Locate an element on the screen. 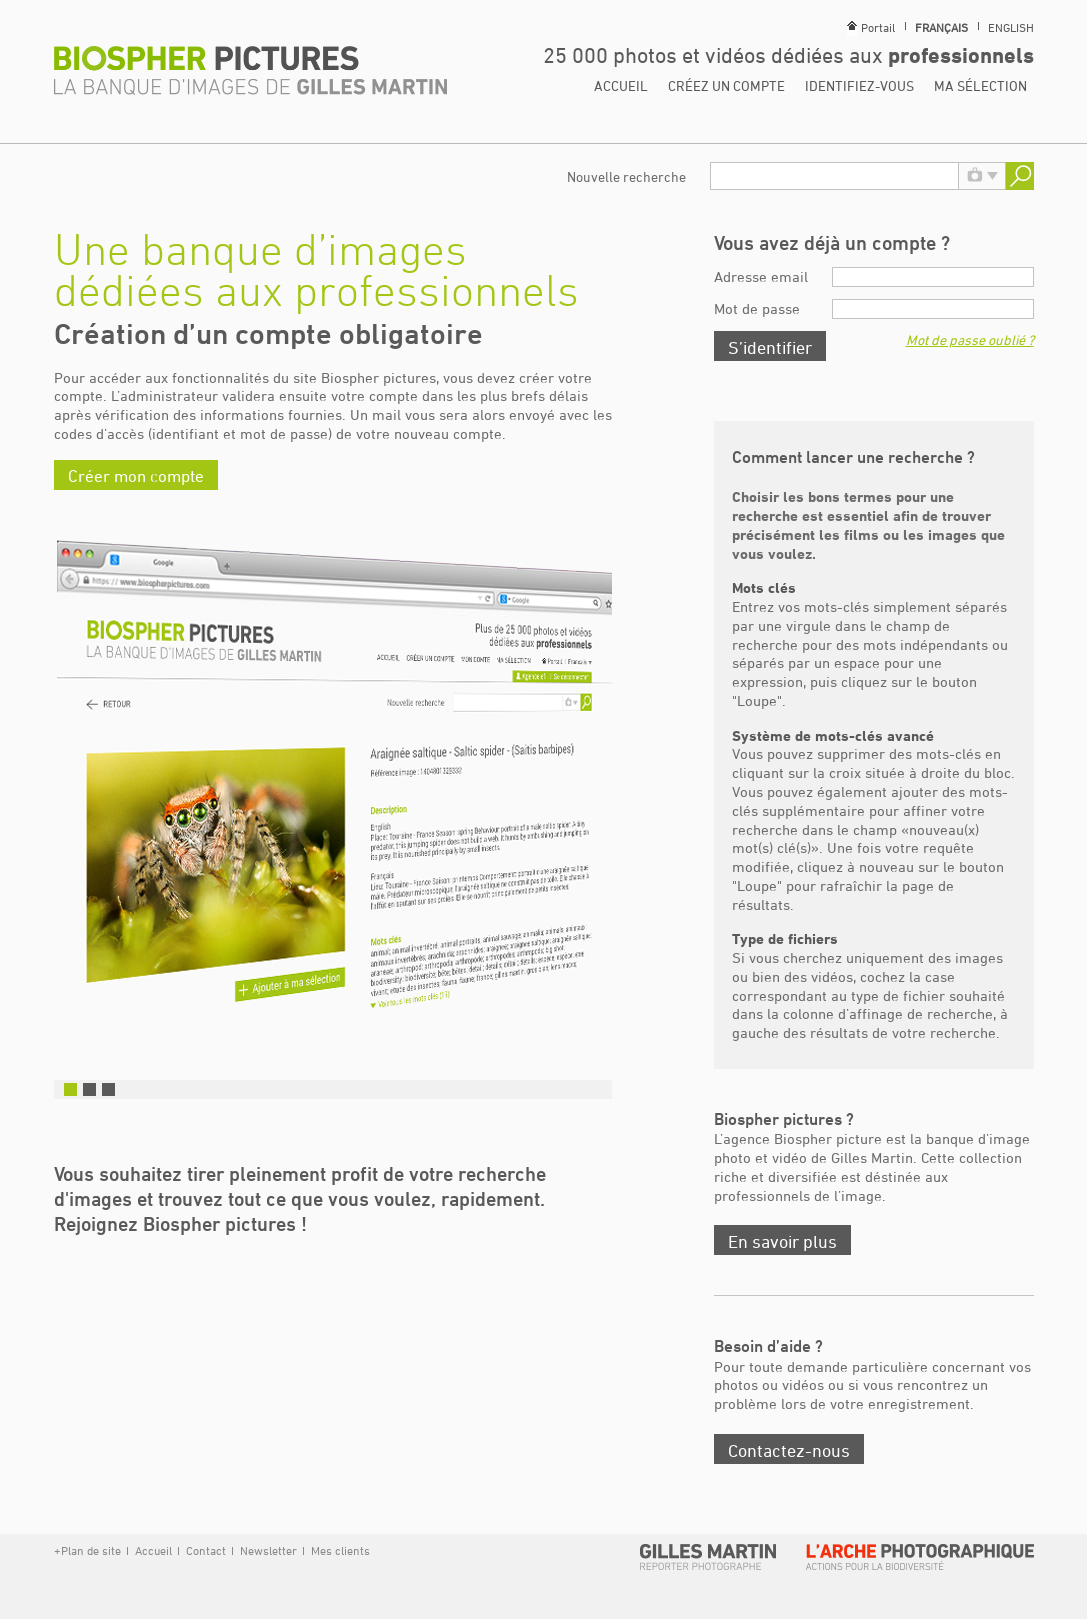  Adresse email is located at coordinates (761, 276).